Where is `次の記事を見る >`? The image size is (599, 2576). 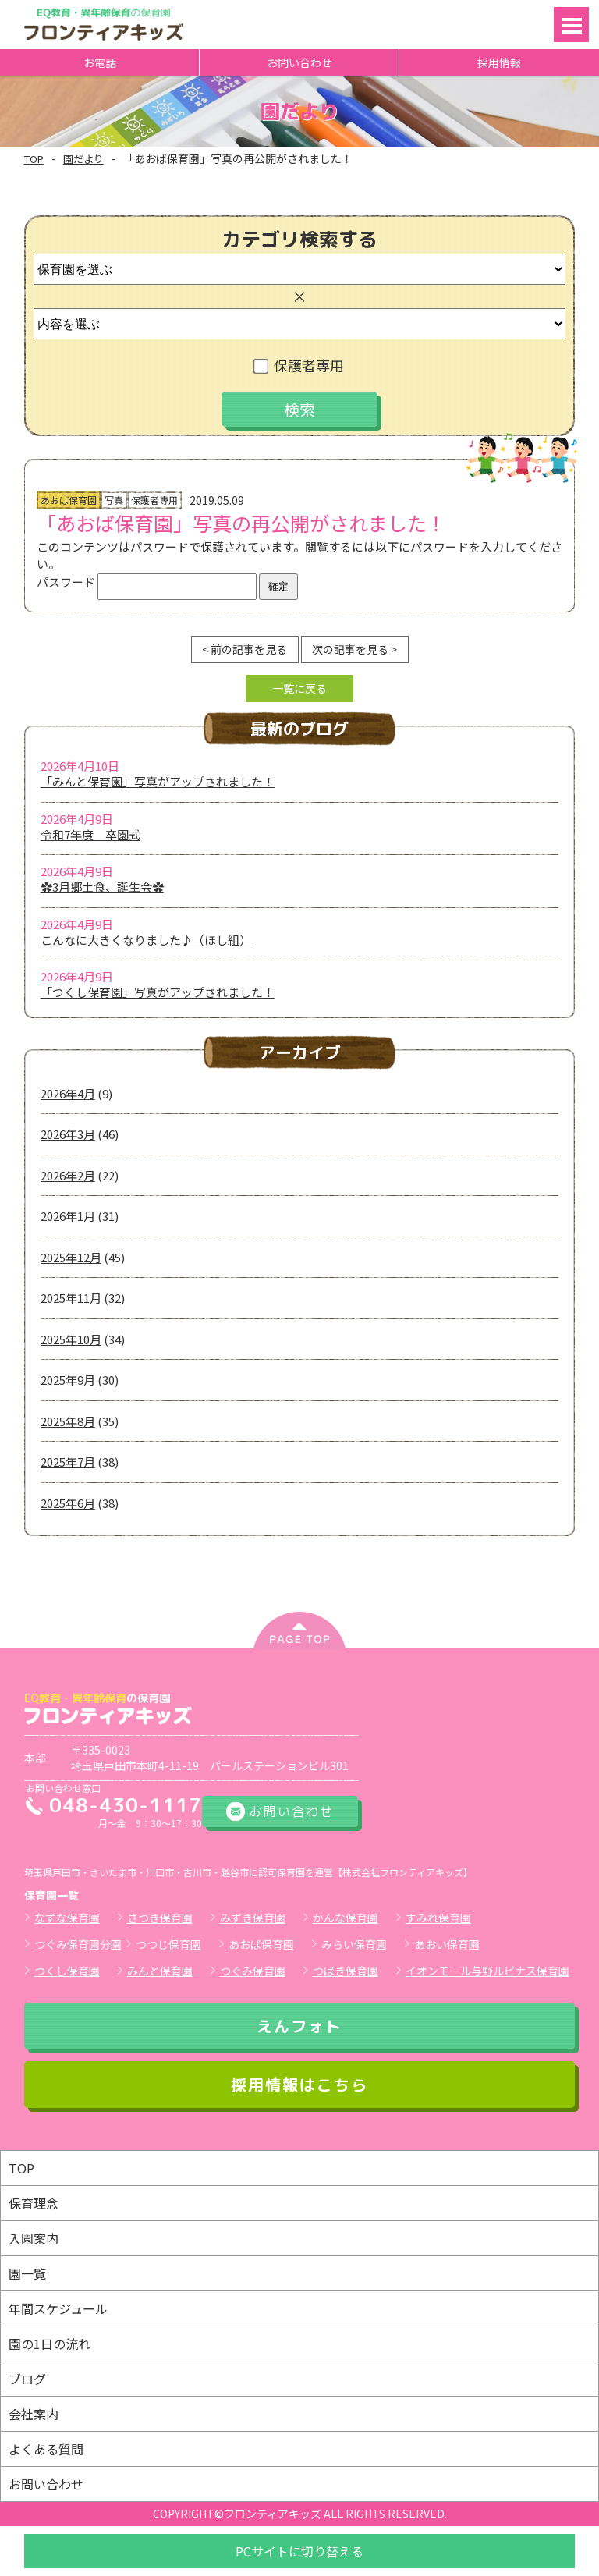 次の記事を見る > is located at coordinates (354, 649).